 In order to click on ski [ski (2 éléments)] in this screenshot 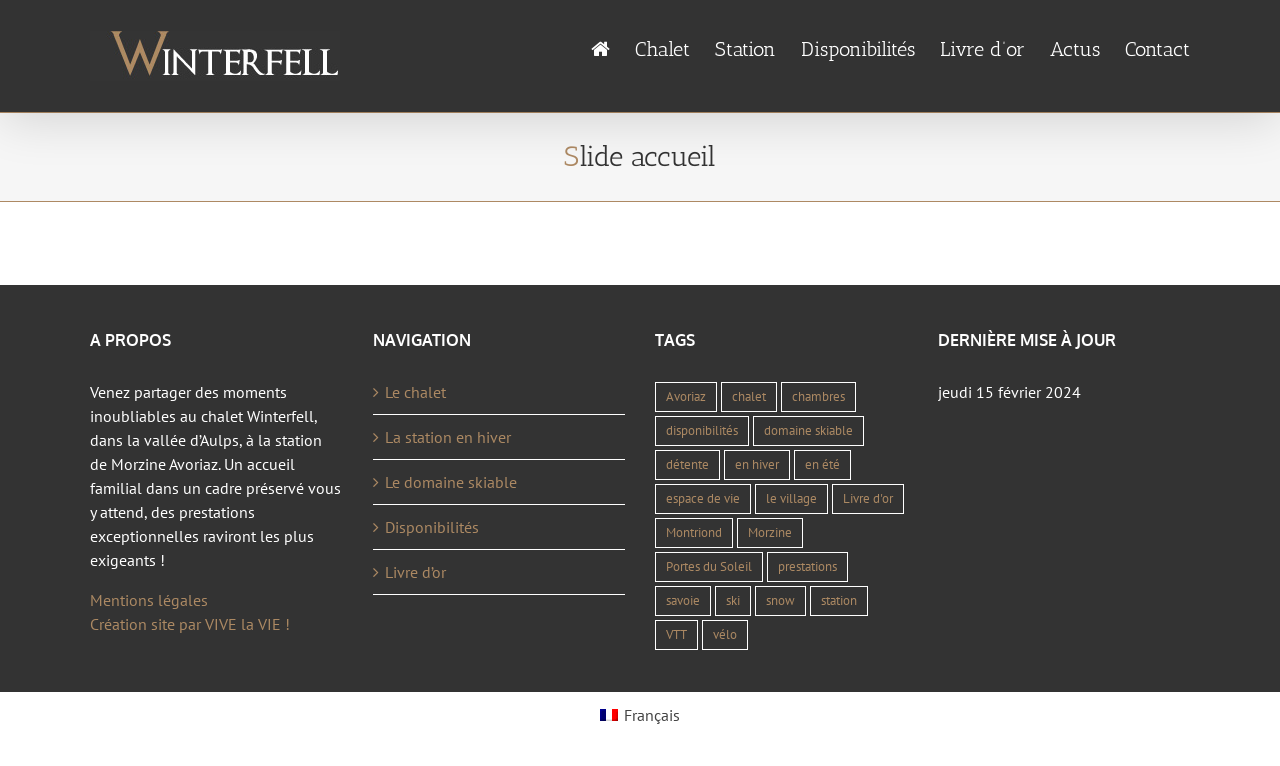, I will do `click(733, 600)`.